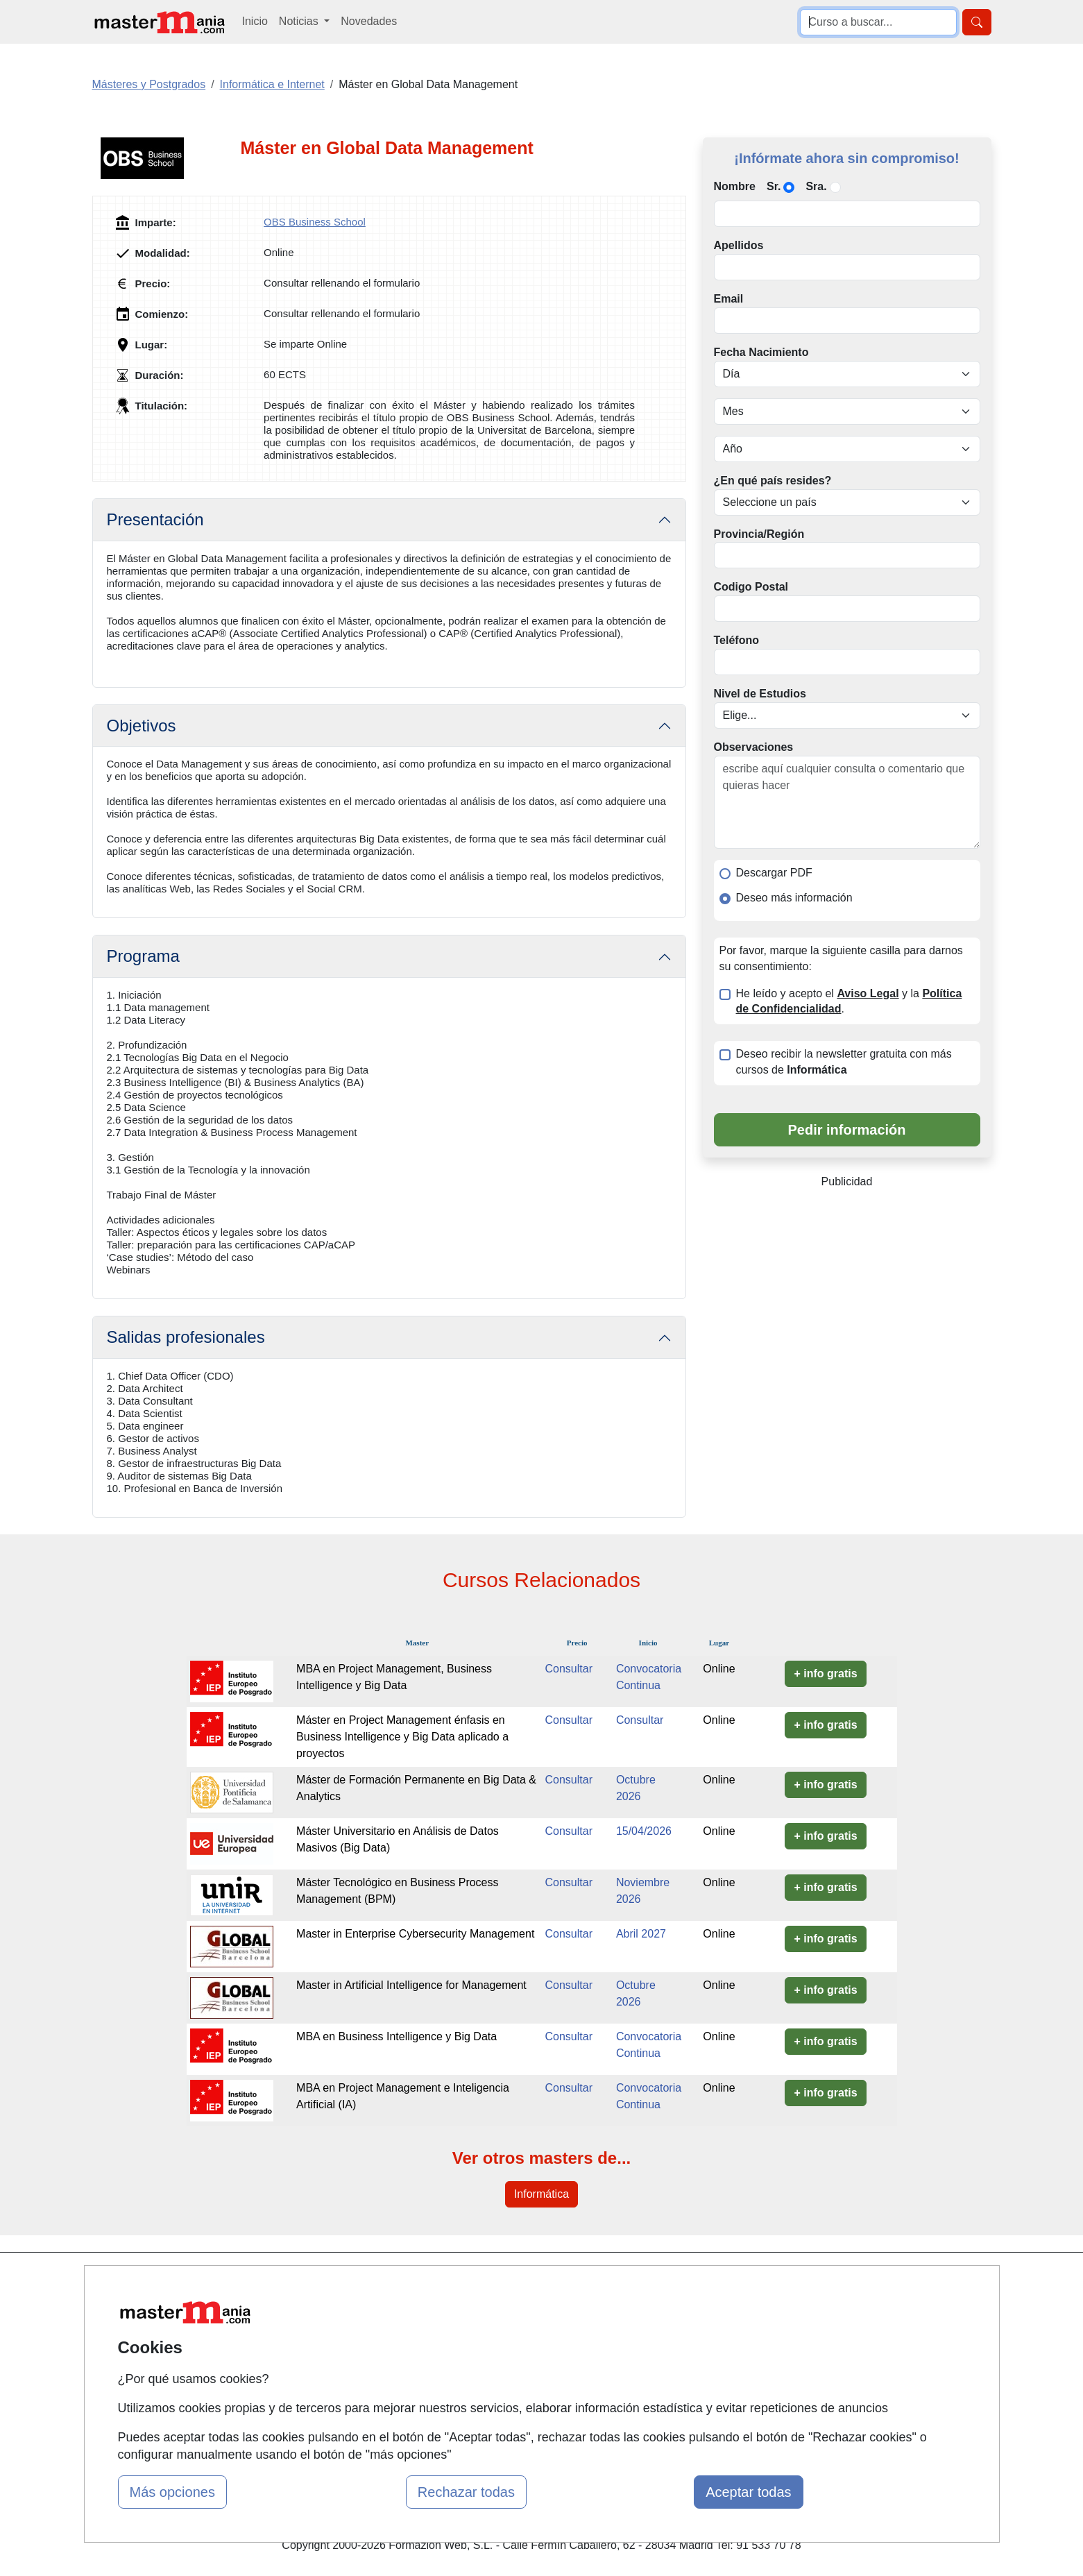  What do you see at coordinates (849, 1001) in the screenshot?
I see `He leído y acepto el y la .` at bounding box center [849, 1001].